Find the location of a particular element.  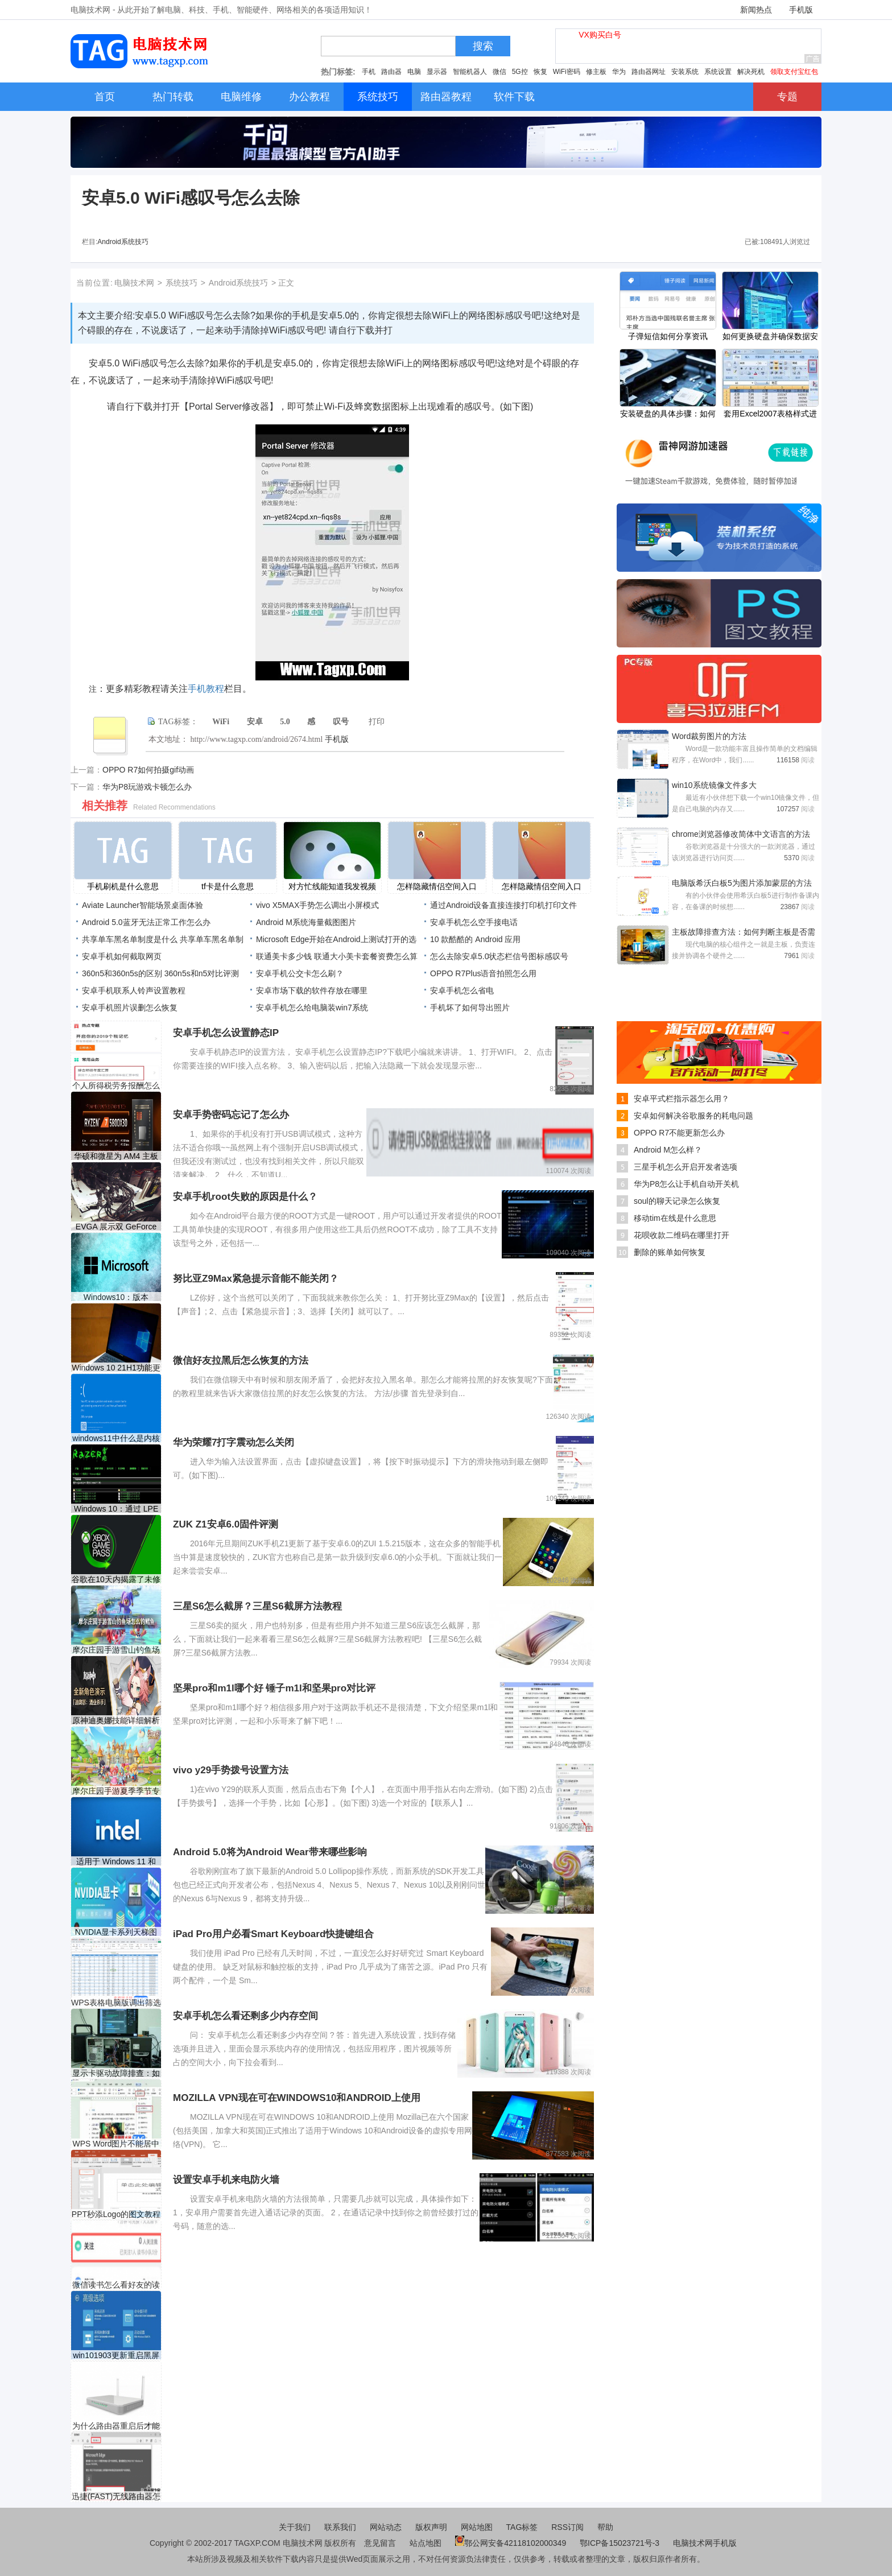

鄂公网安备42118102000349 is located at coordinates (510, 2543).